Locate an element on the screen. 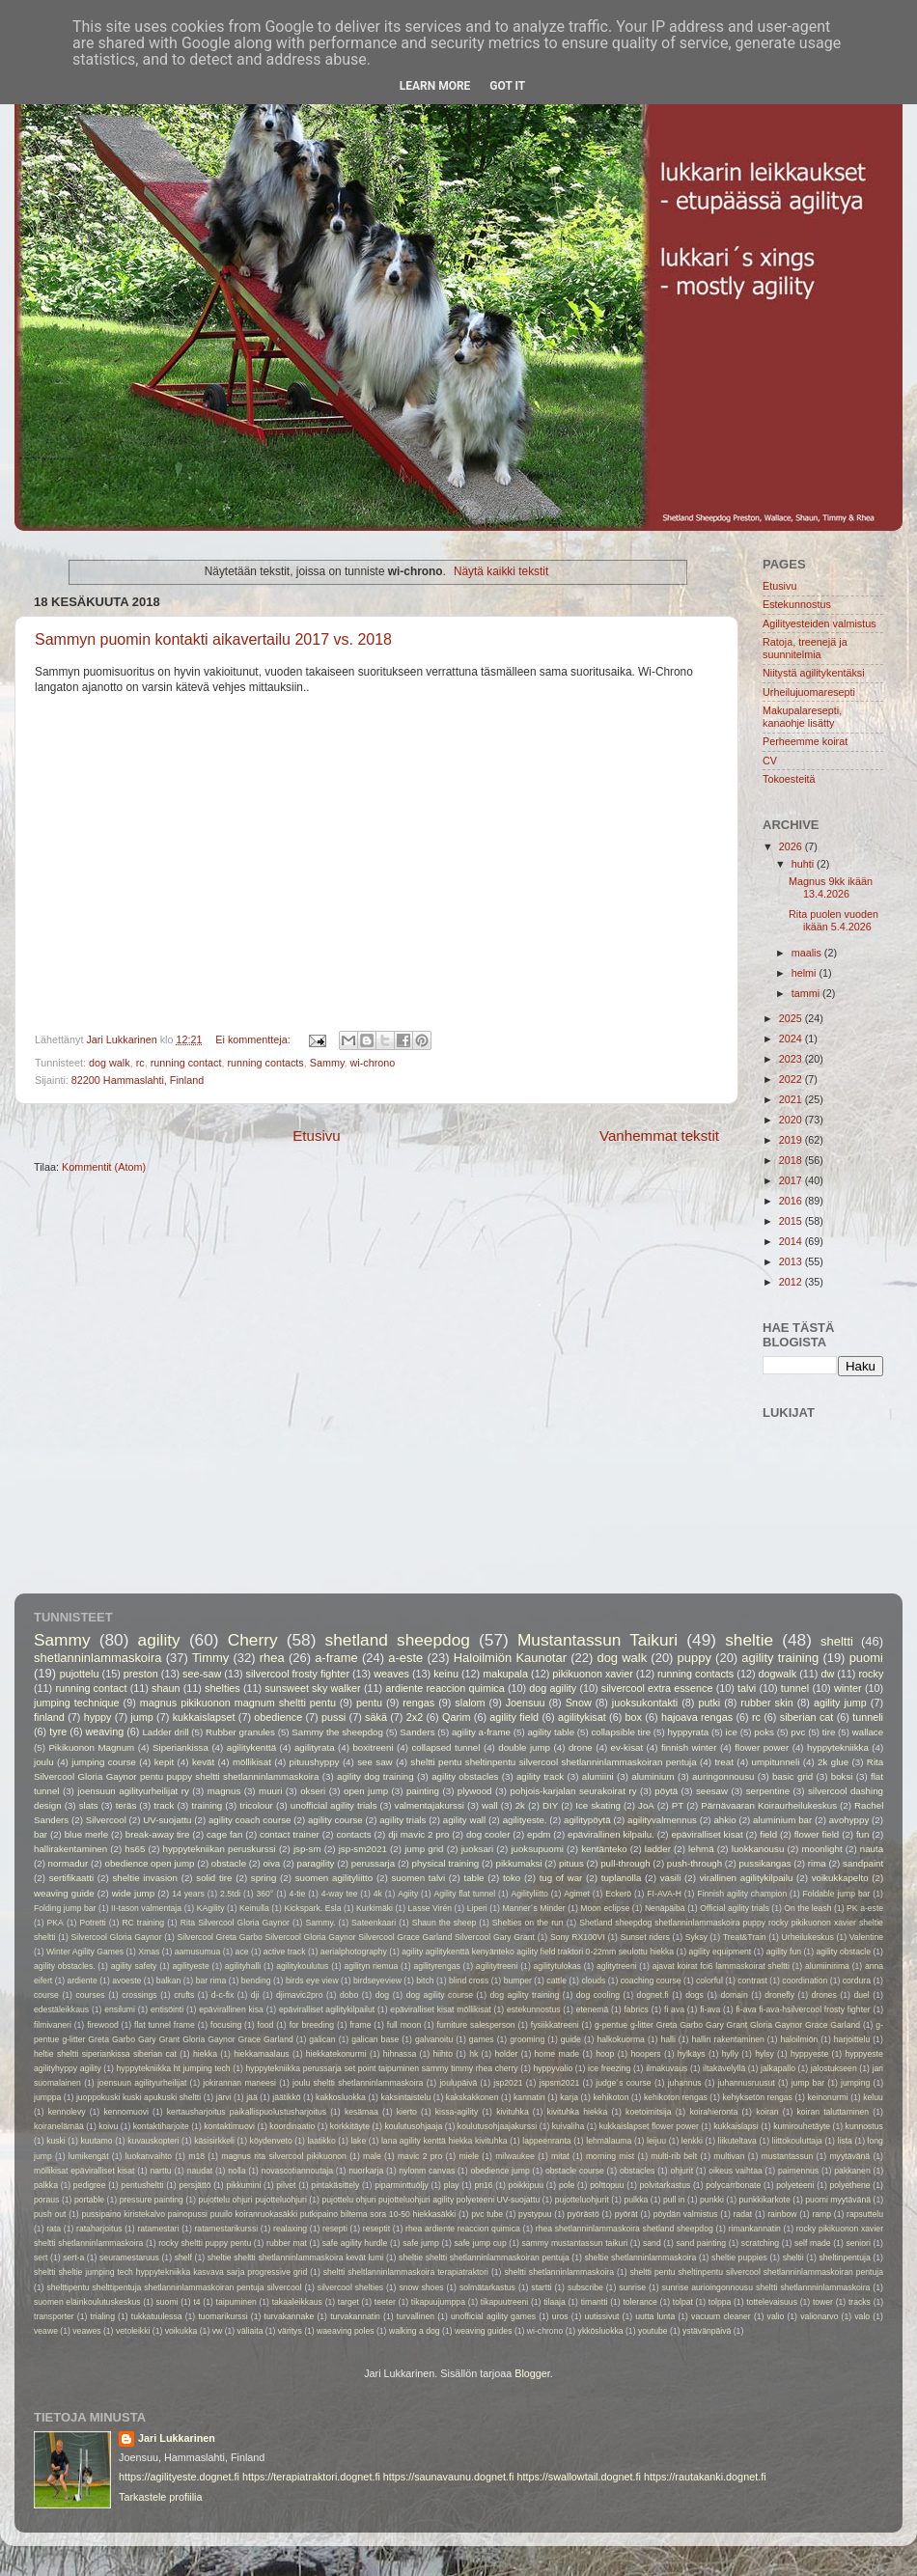  see-saw is located at coordinates (201, 1673).